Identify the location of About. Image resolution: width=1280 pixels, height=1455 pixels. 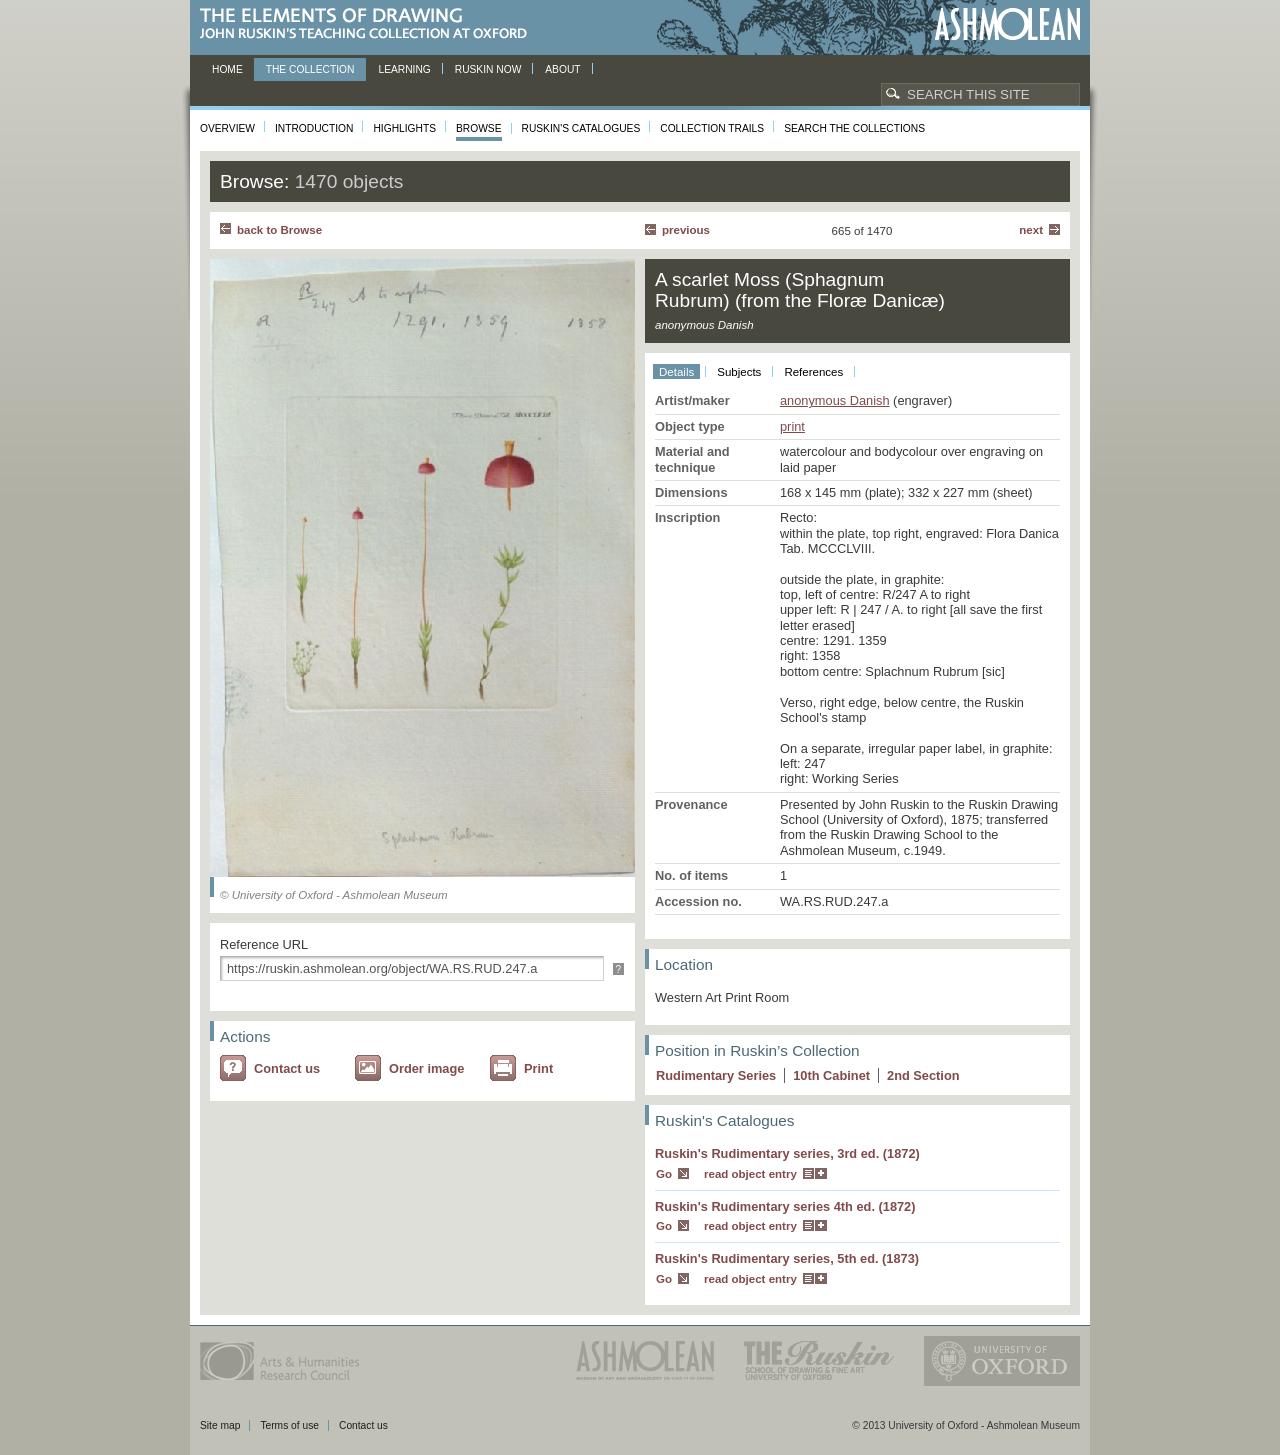
(562, 69).